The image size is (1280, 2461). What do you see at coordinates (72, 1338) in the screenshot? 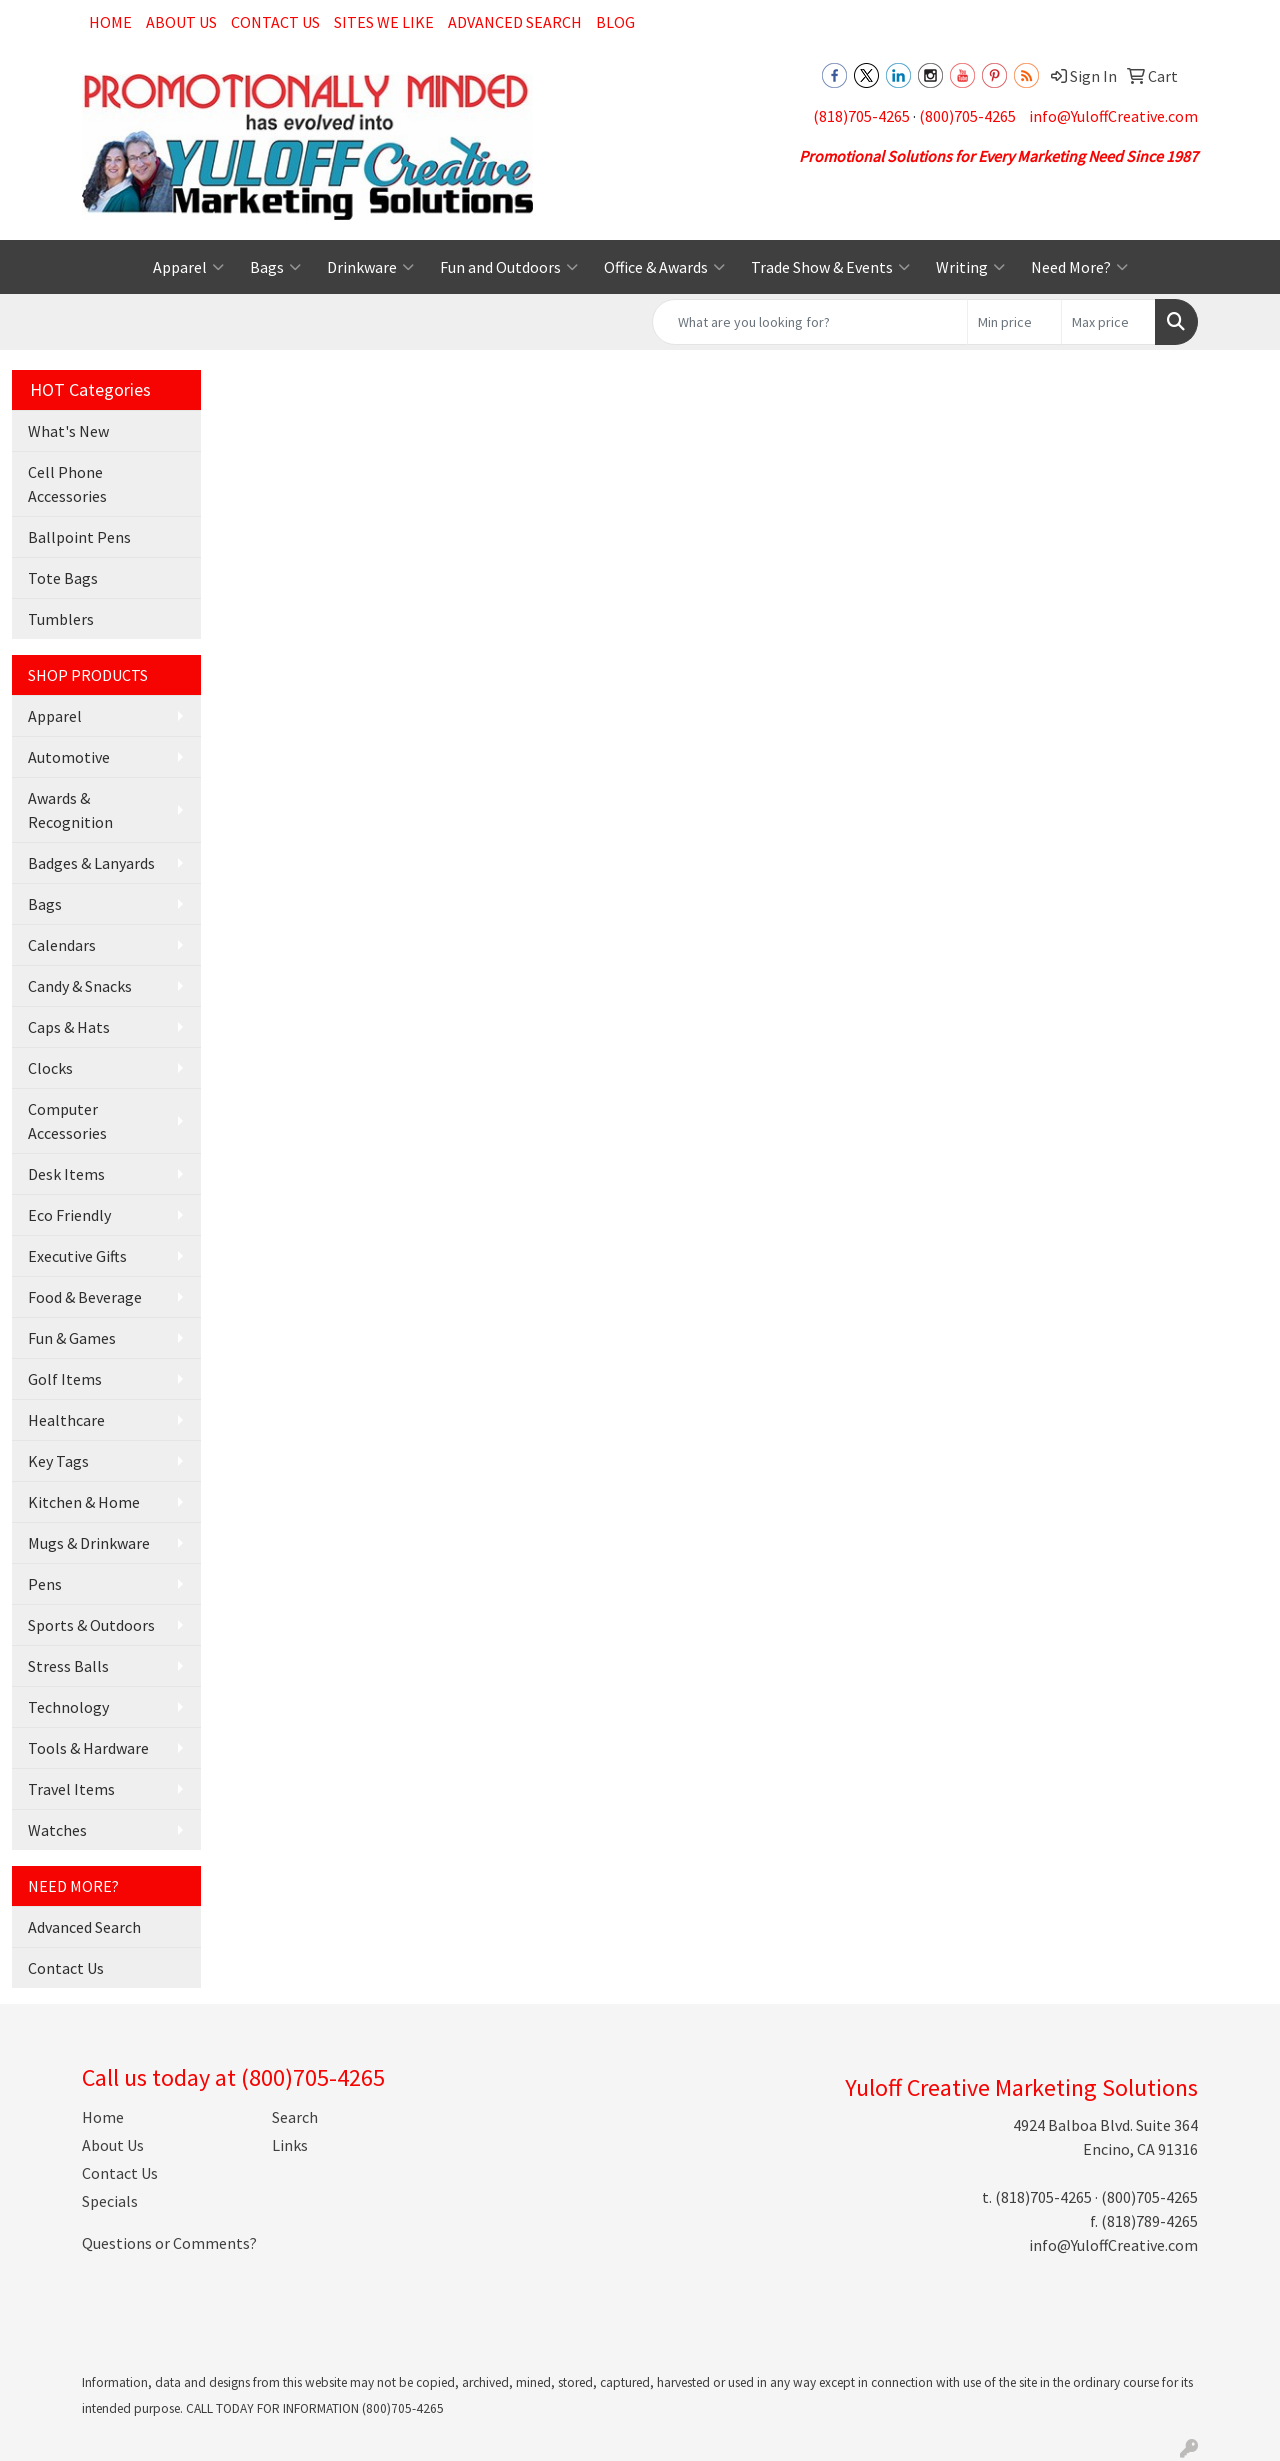
I see `Fun & Games` at bounding box center [72, 1338].